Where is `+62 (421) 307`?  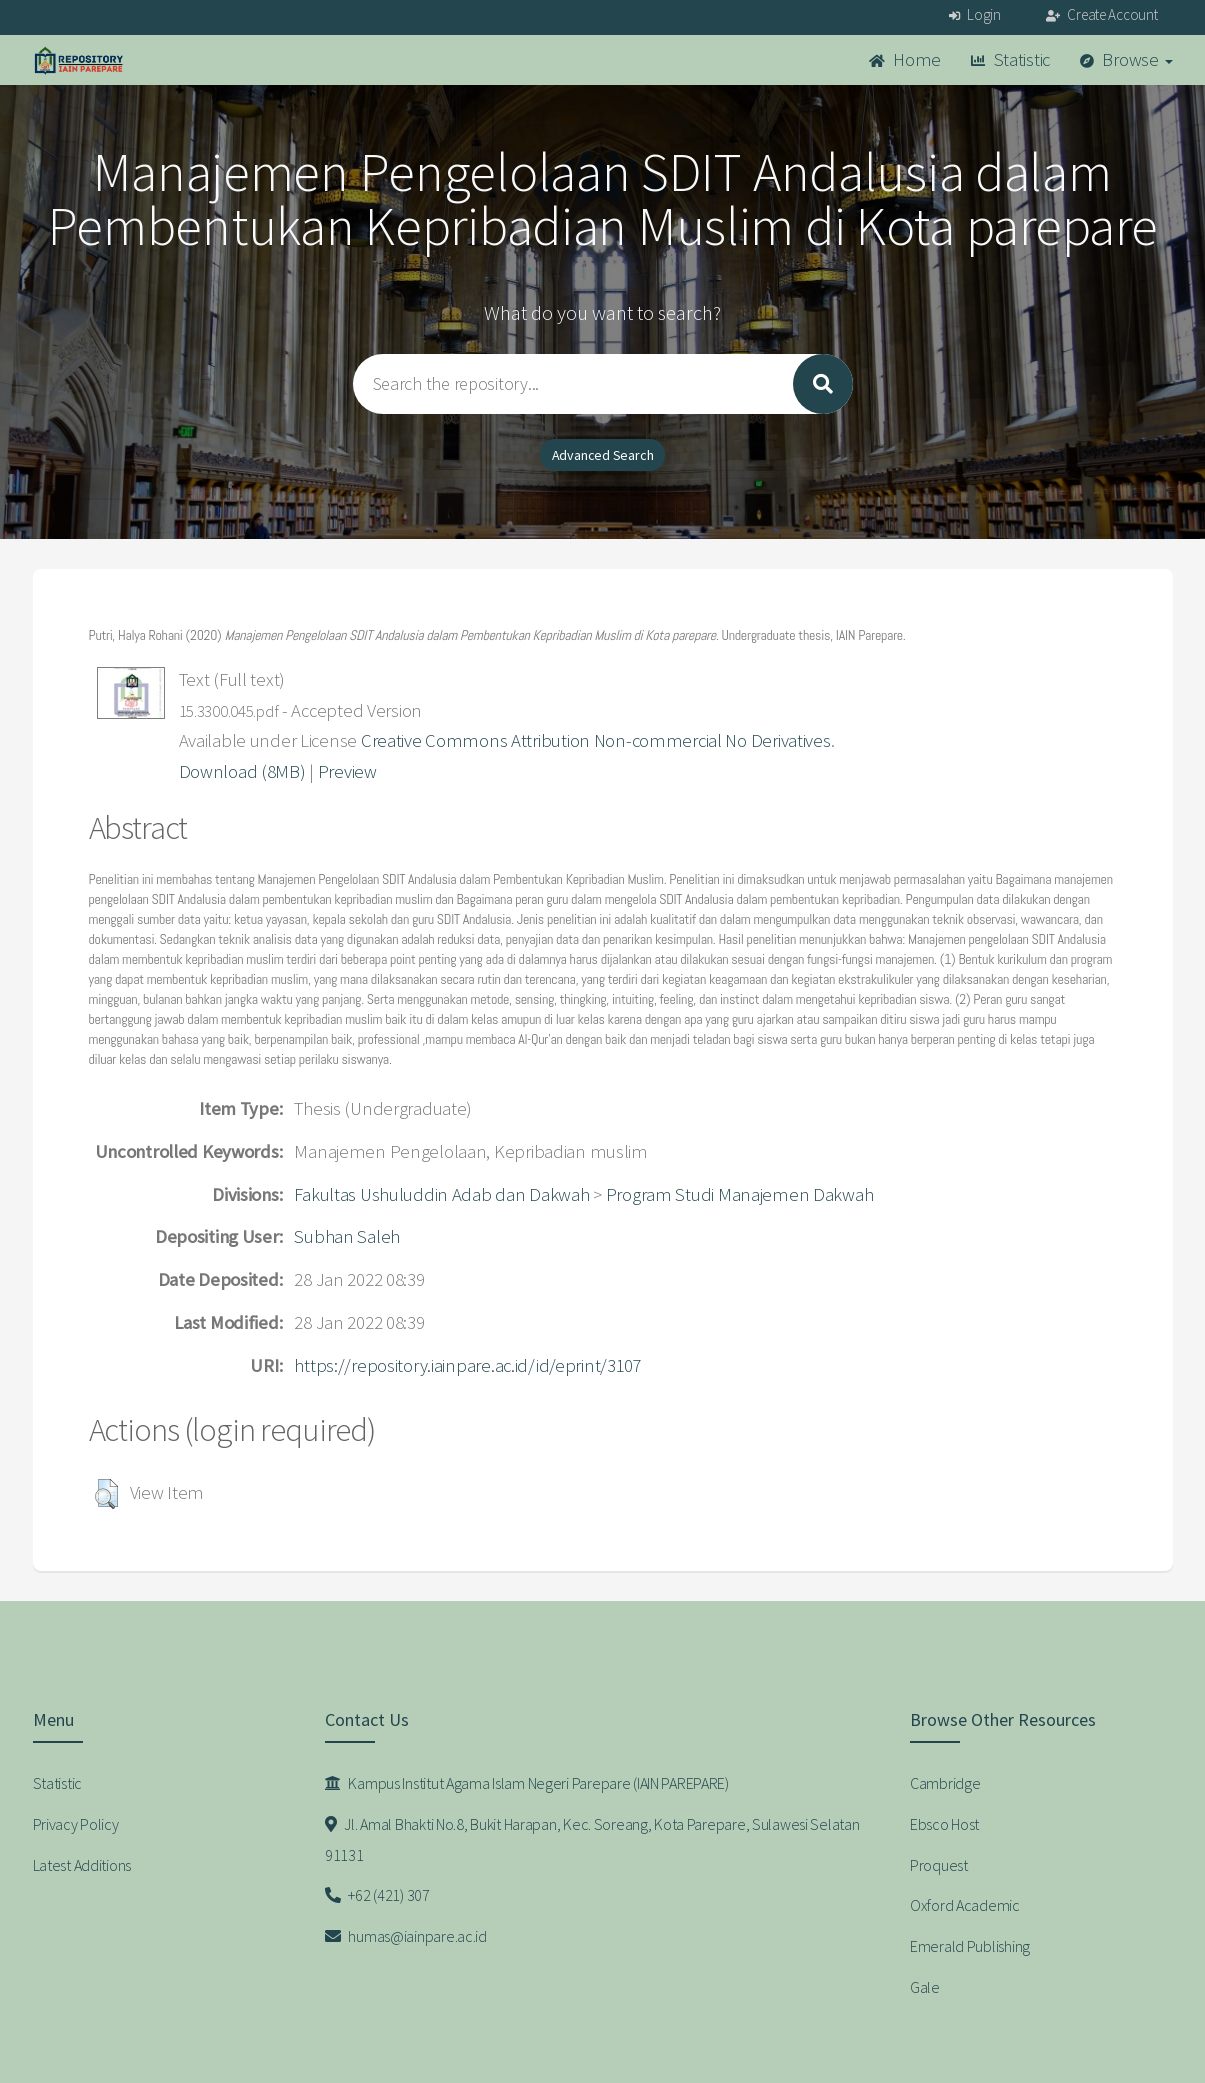
+62 (421) 307 is located at coordinates (377, 1895).